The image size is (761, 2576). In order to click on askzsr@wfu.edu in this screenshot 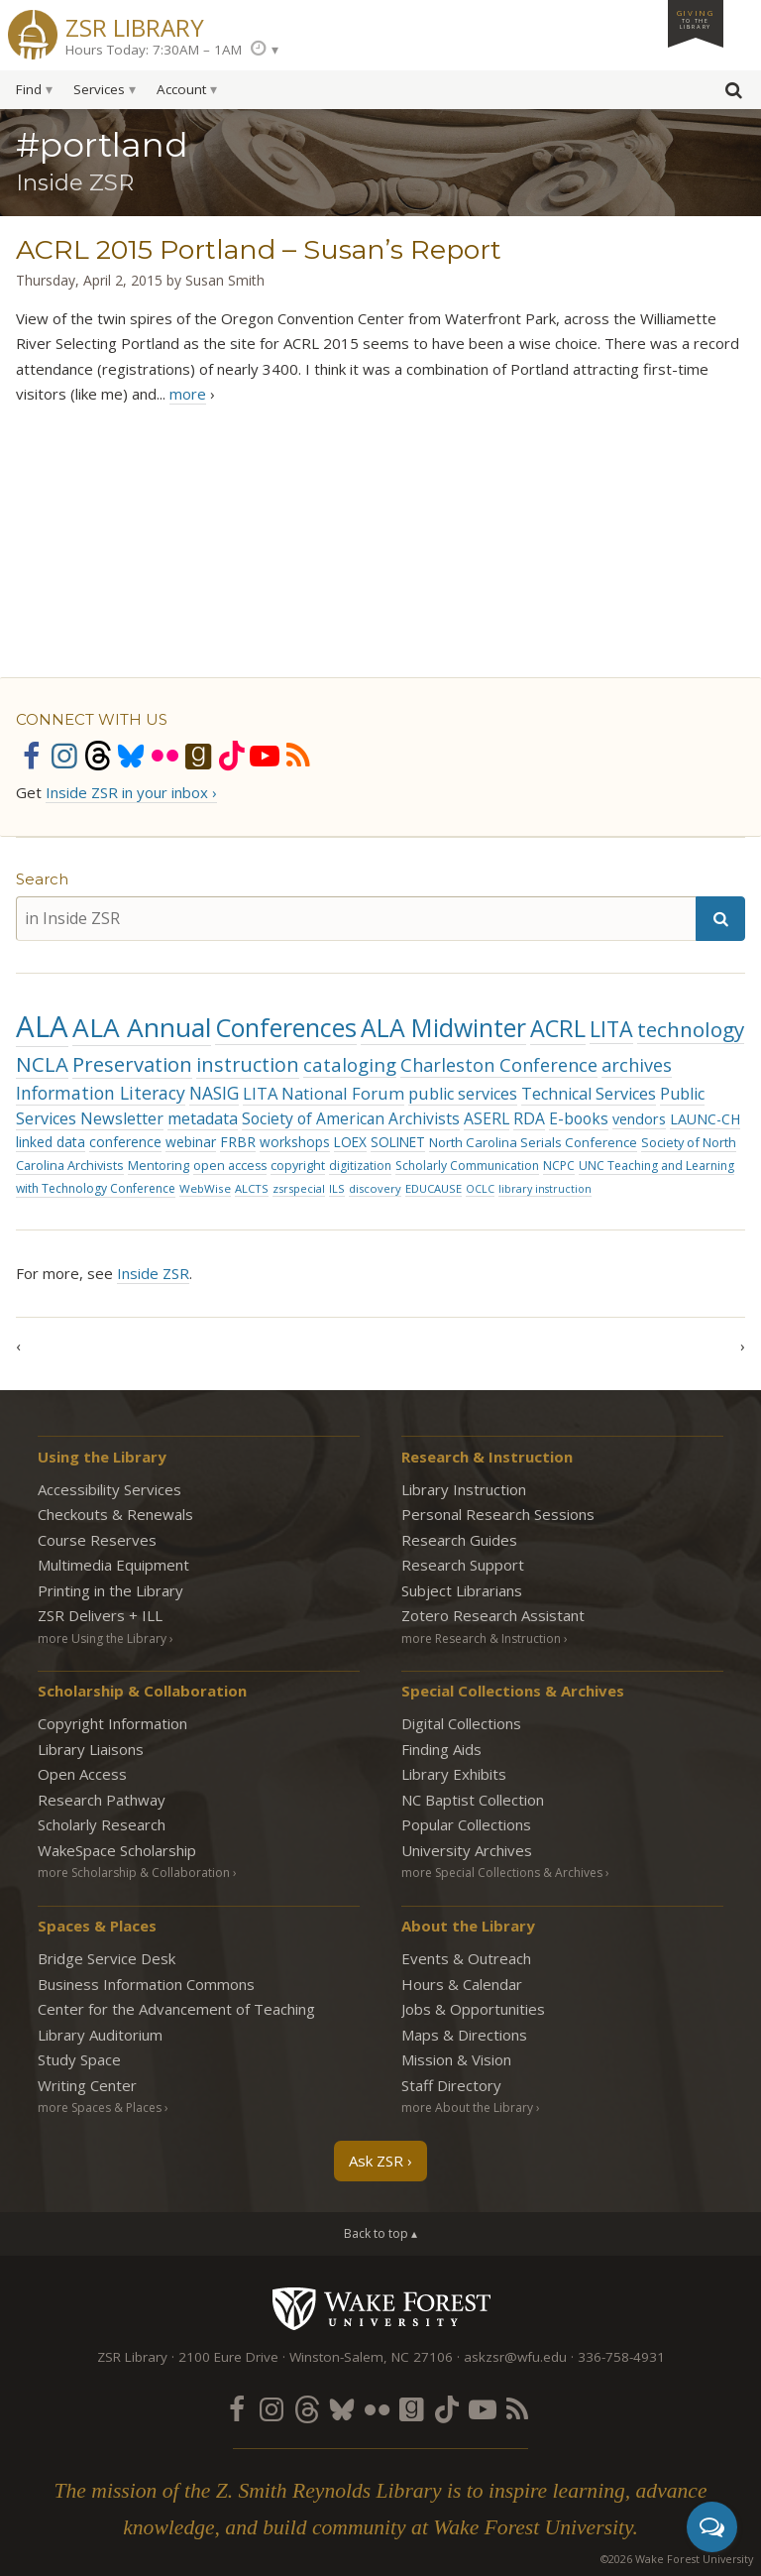, I will do `click(515, 2357)`.